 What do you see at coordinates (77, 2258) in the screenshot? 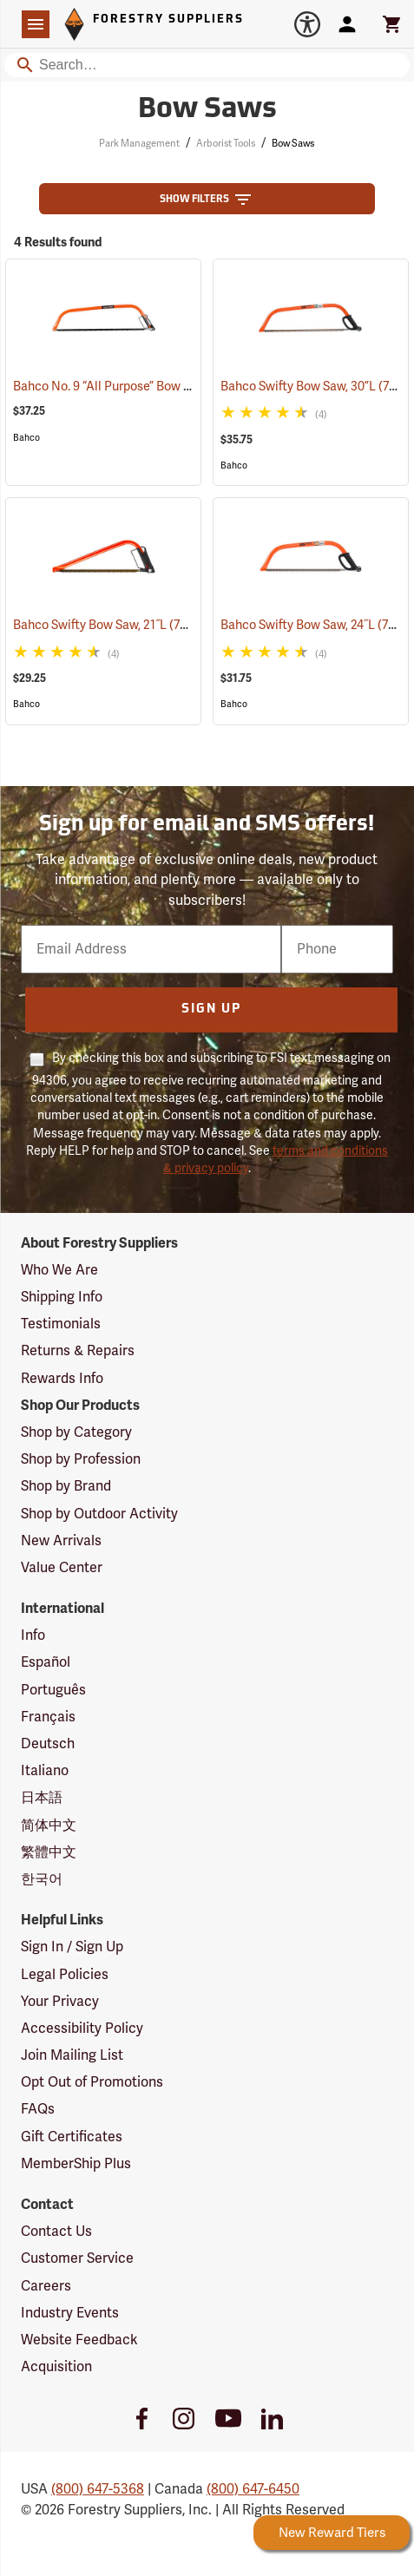
I see `Customer Service` at bounding box center [77, 2258].